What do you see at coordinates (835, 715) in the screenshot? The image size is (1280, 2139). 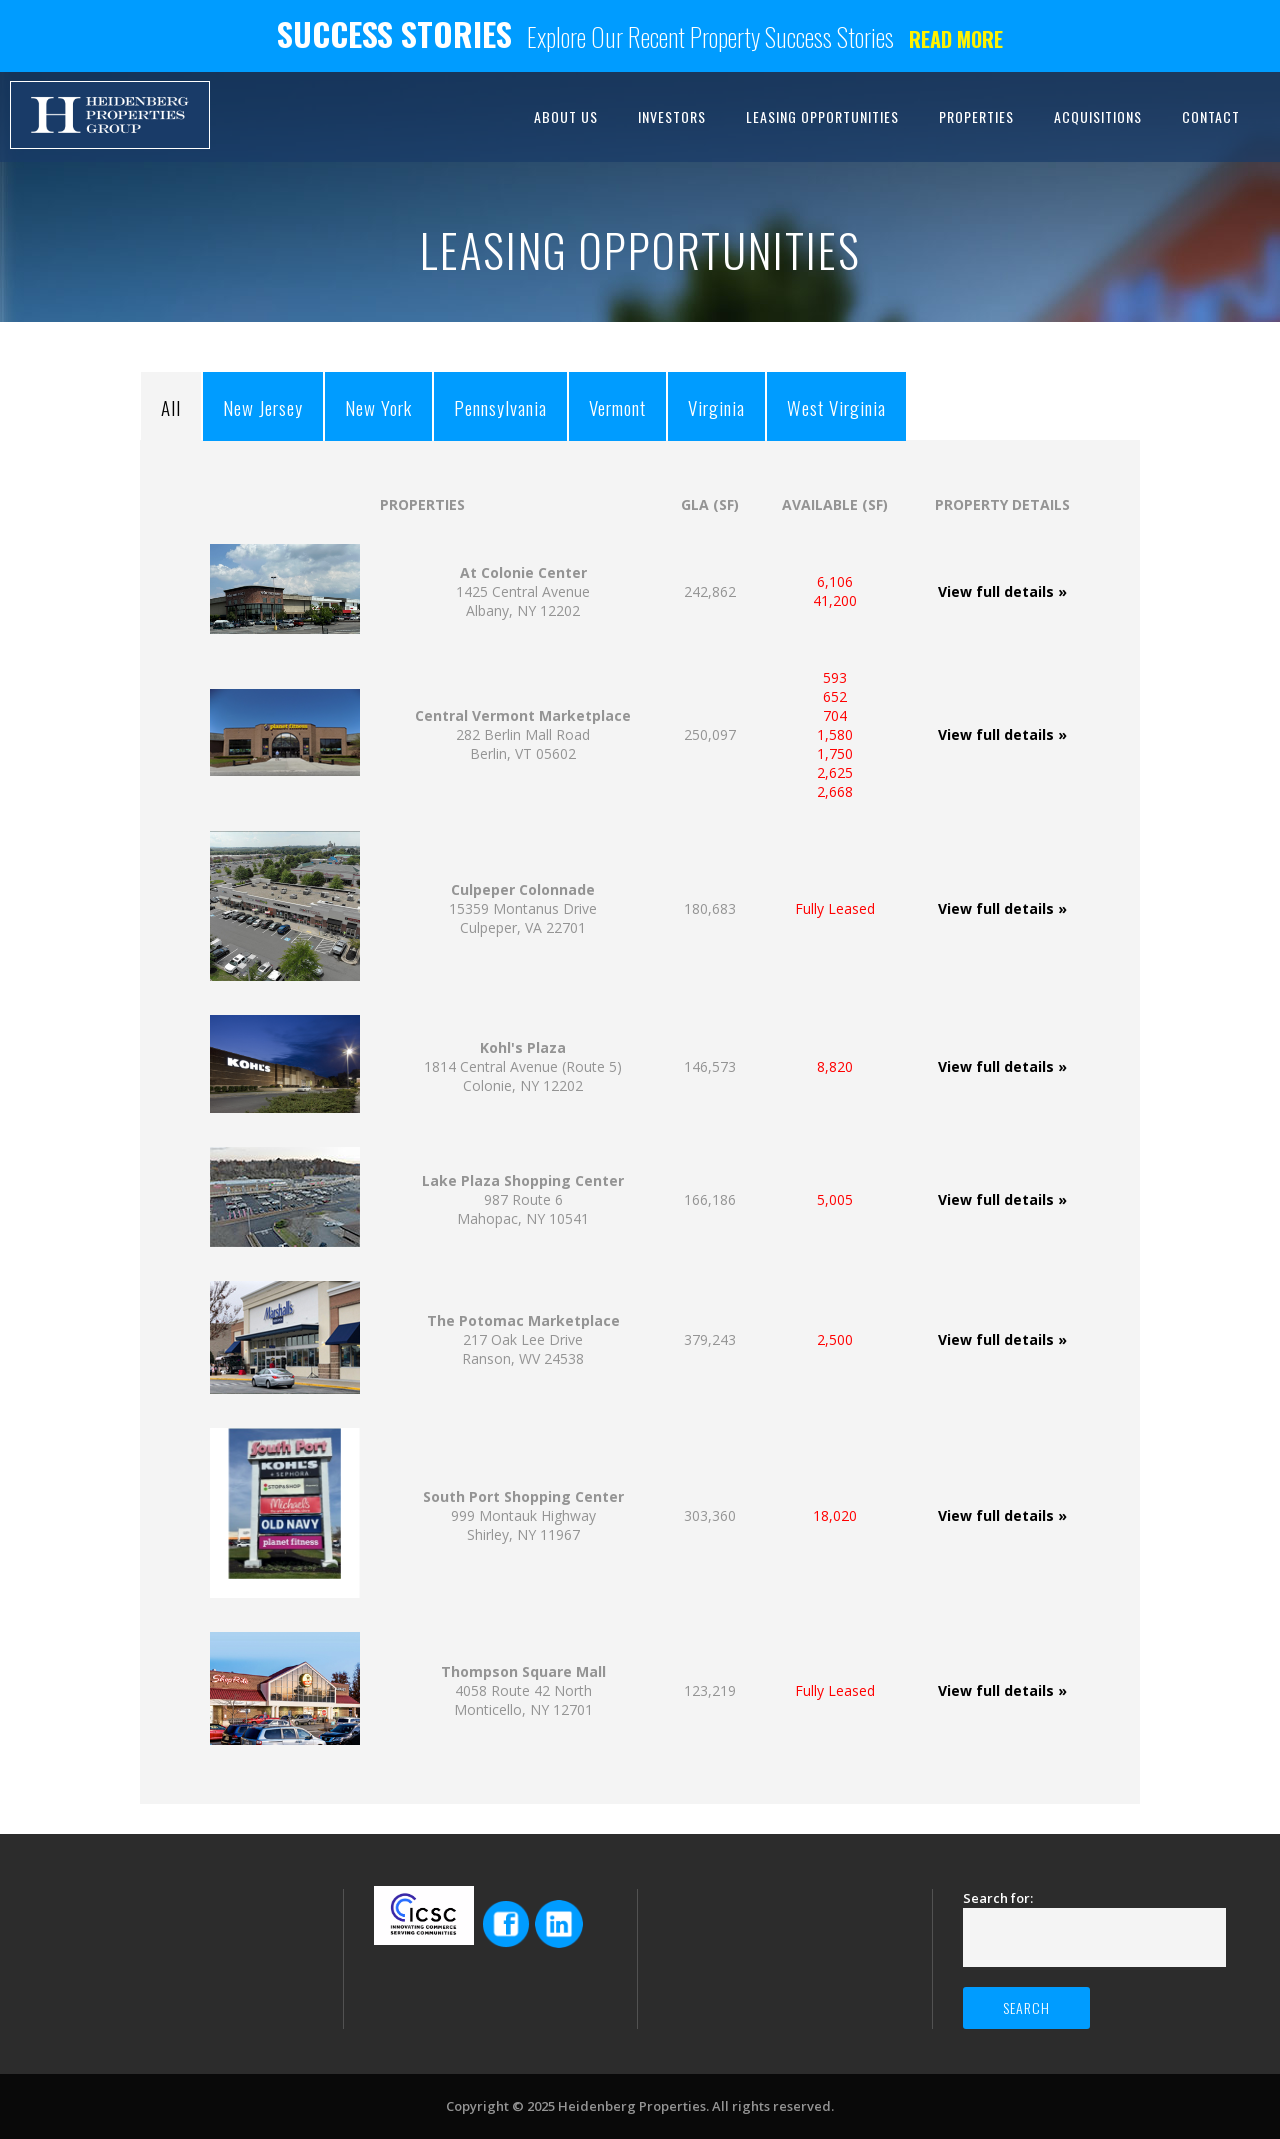 I see `704` at bounding box center [835, 715].